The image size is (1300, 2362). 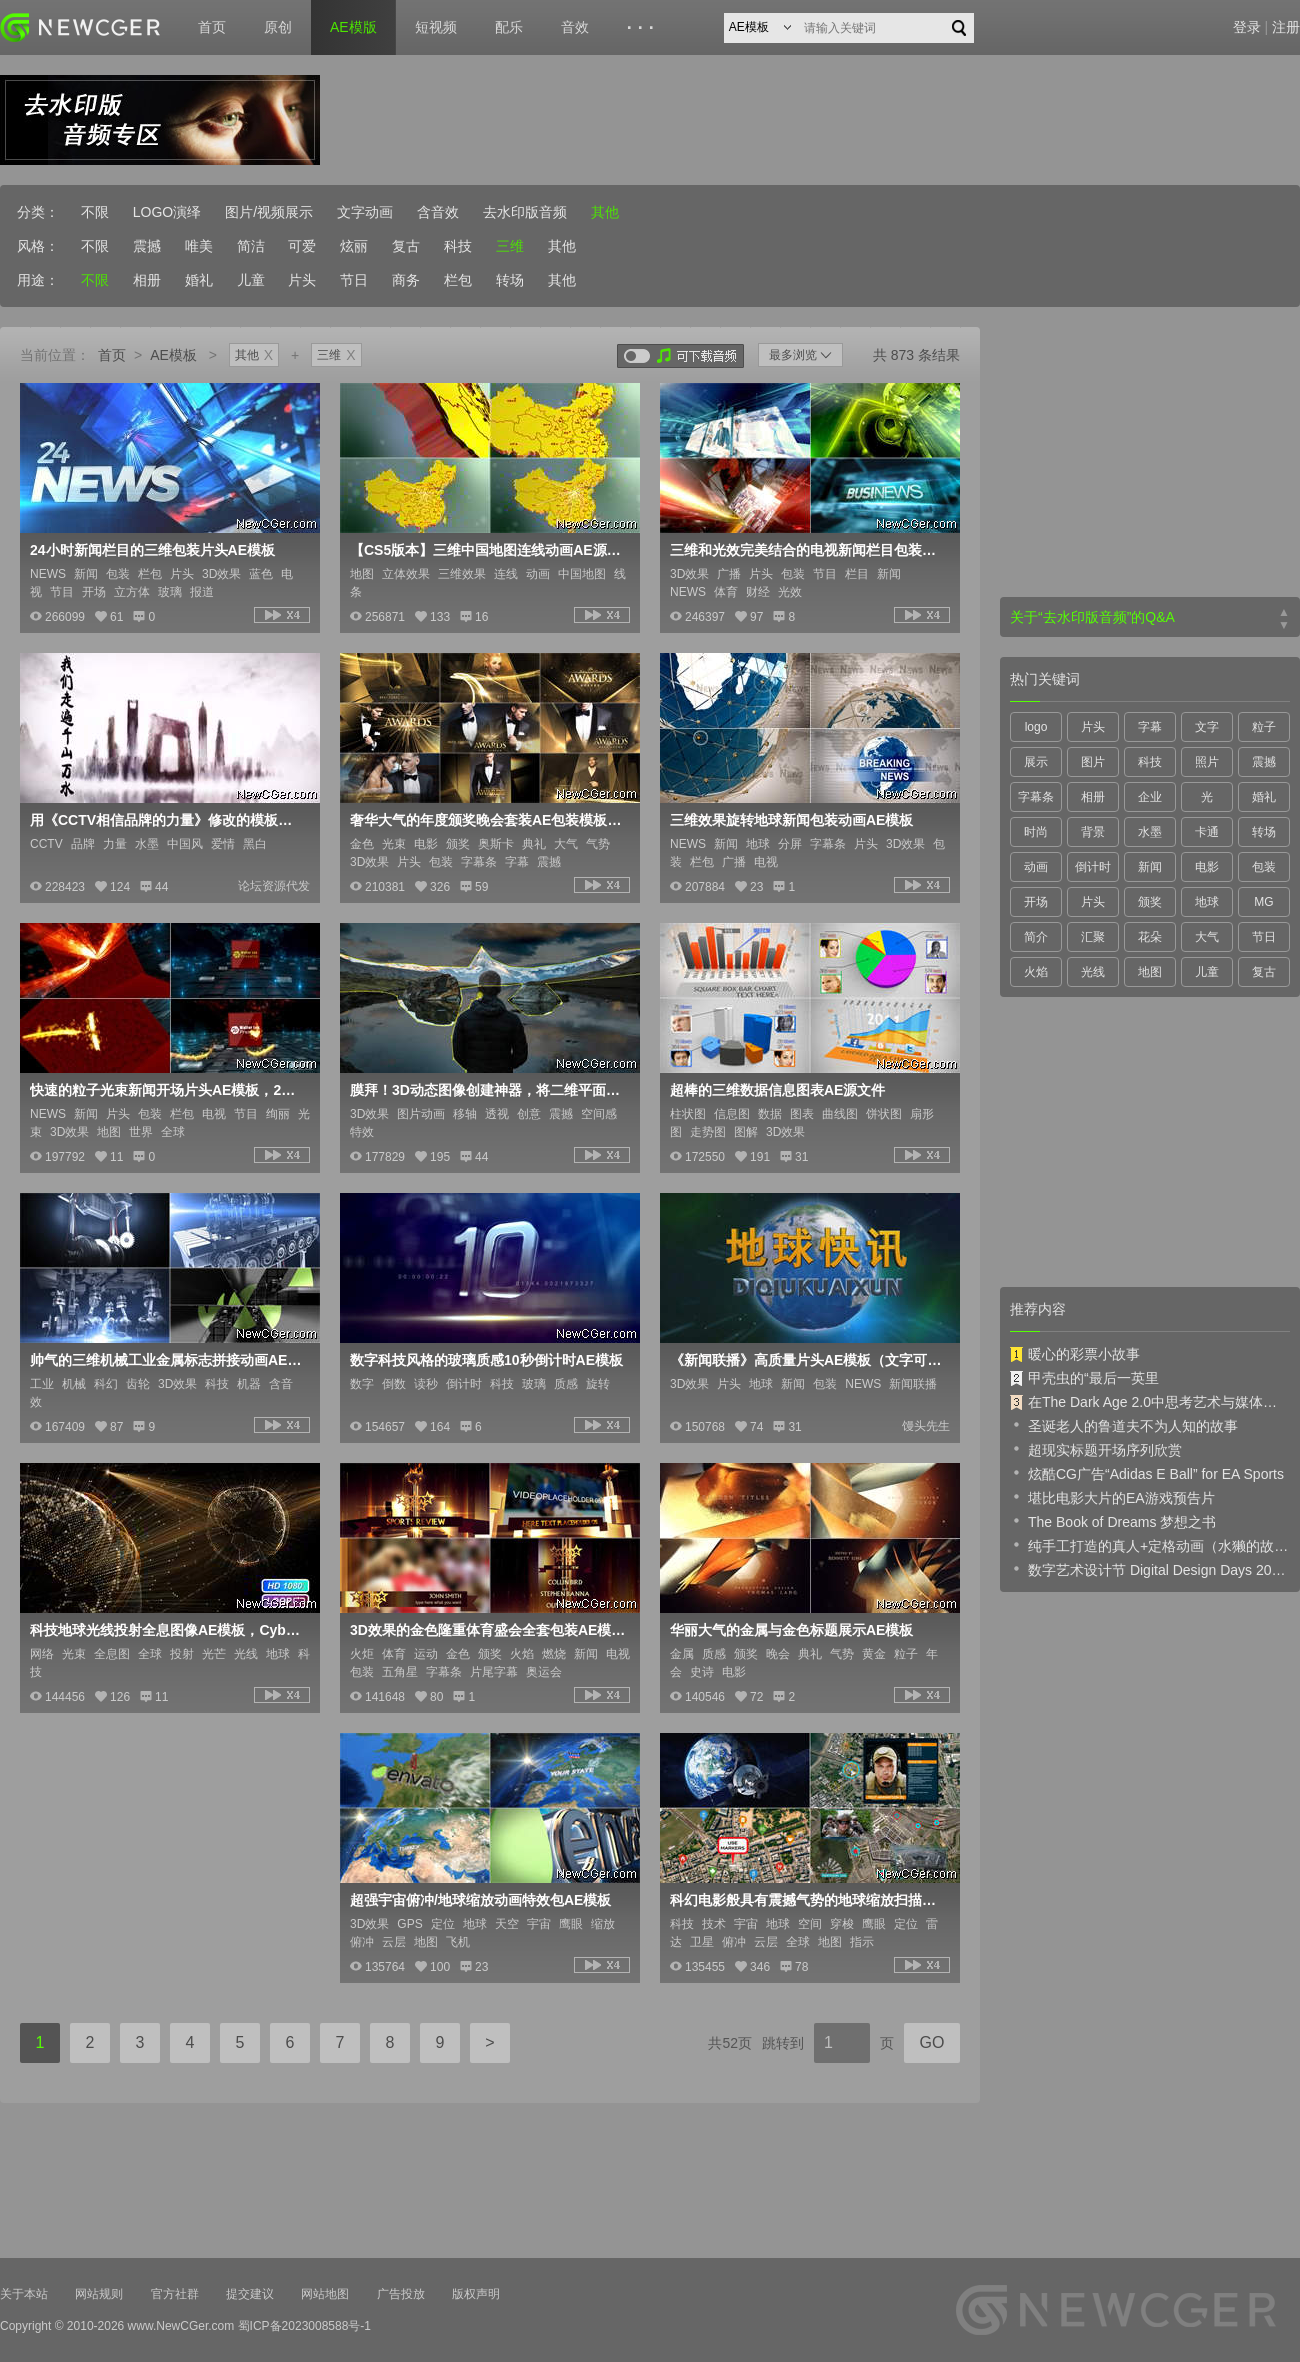 I want to click on 登录, so click(x=1247, y=27).